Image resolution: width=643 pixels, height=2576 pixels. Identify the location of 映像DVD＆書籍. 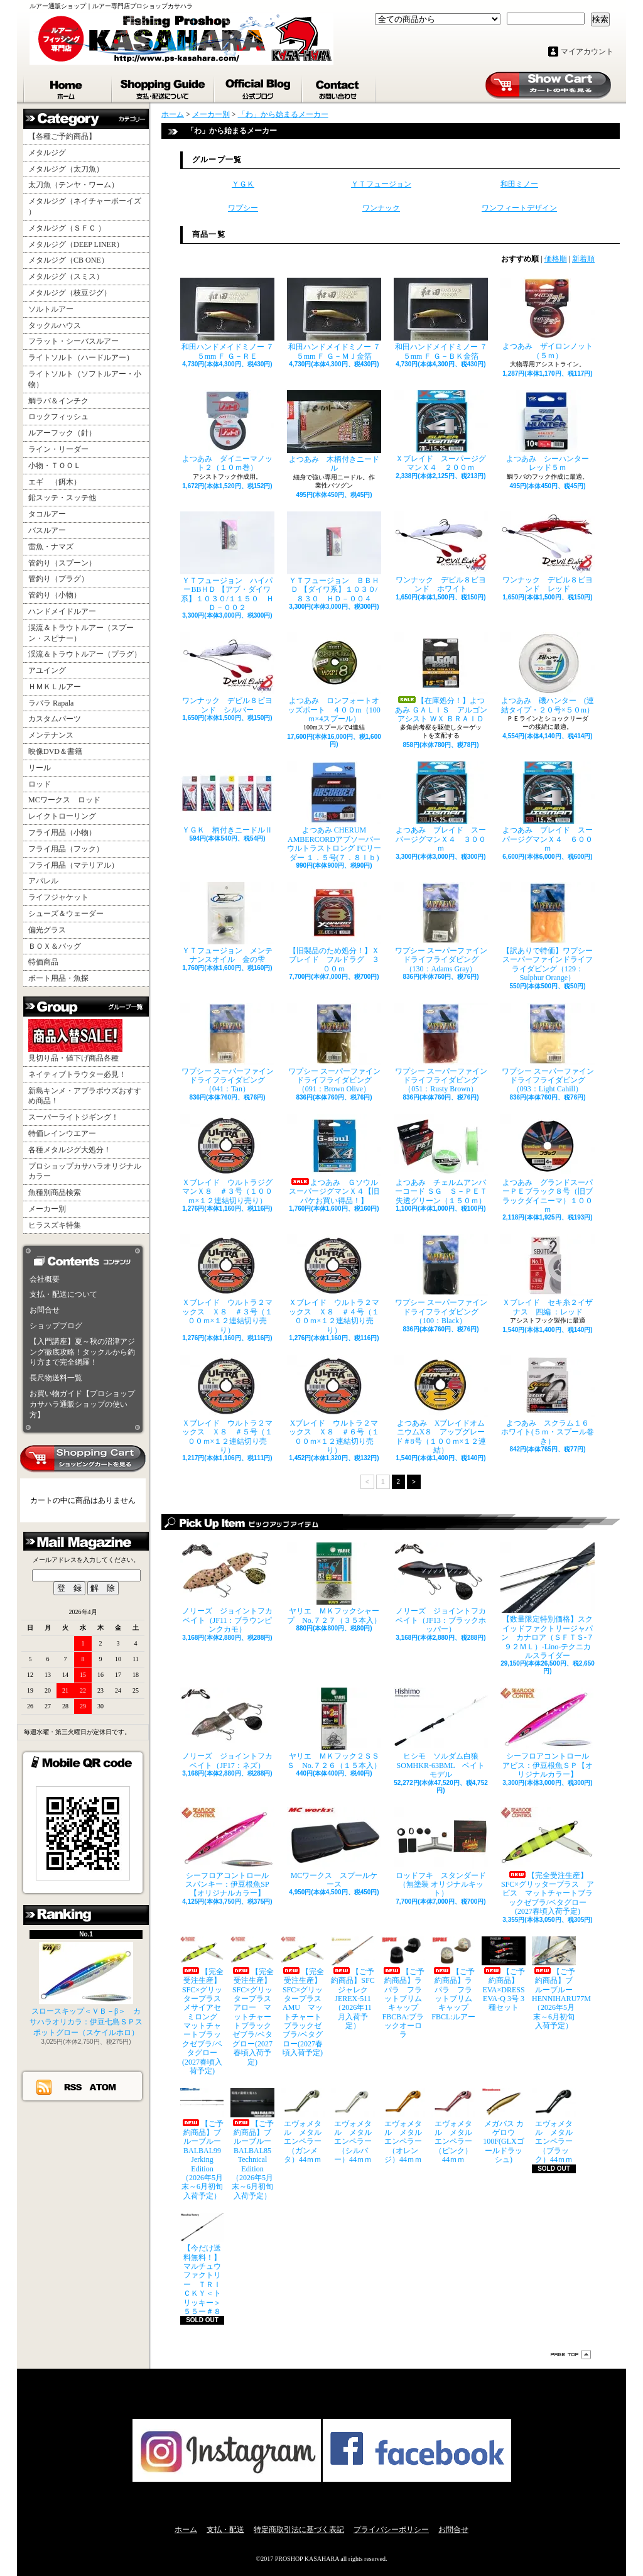
(55, 751).